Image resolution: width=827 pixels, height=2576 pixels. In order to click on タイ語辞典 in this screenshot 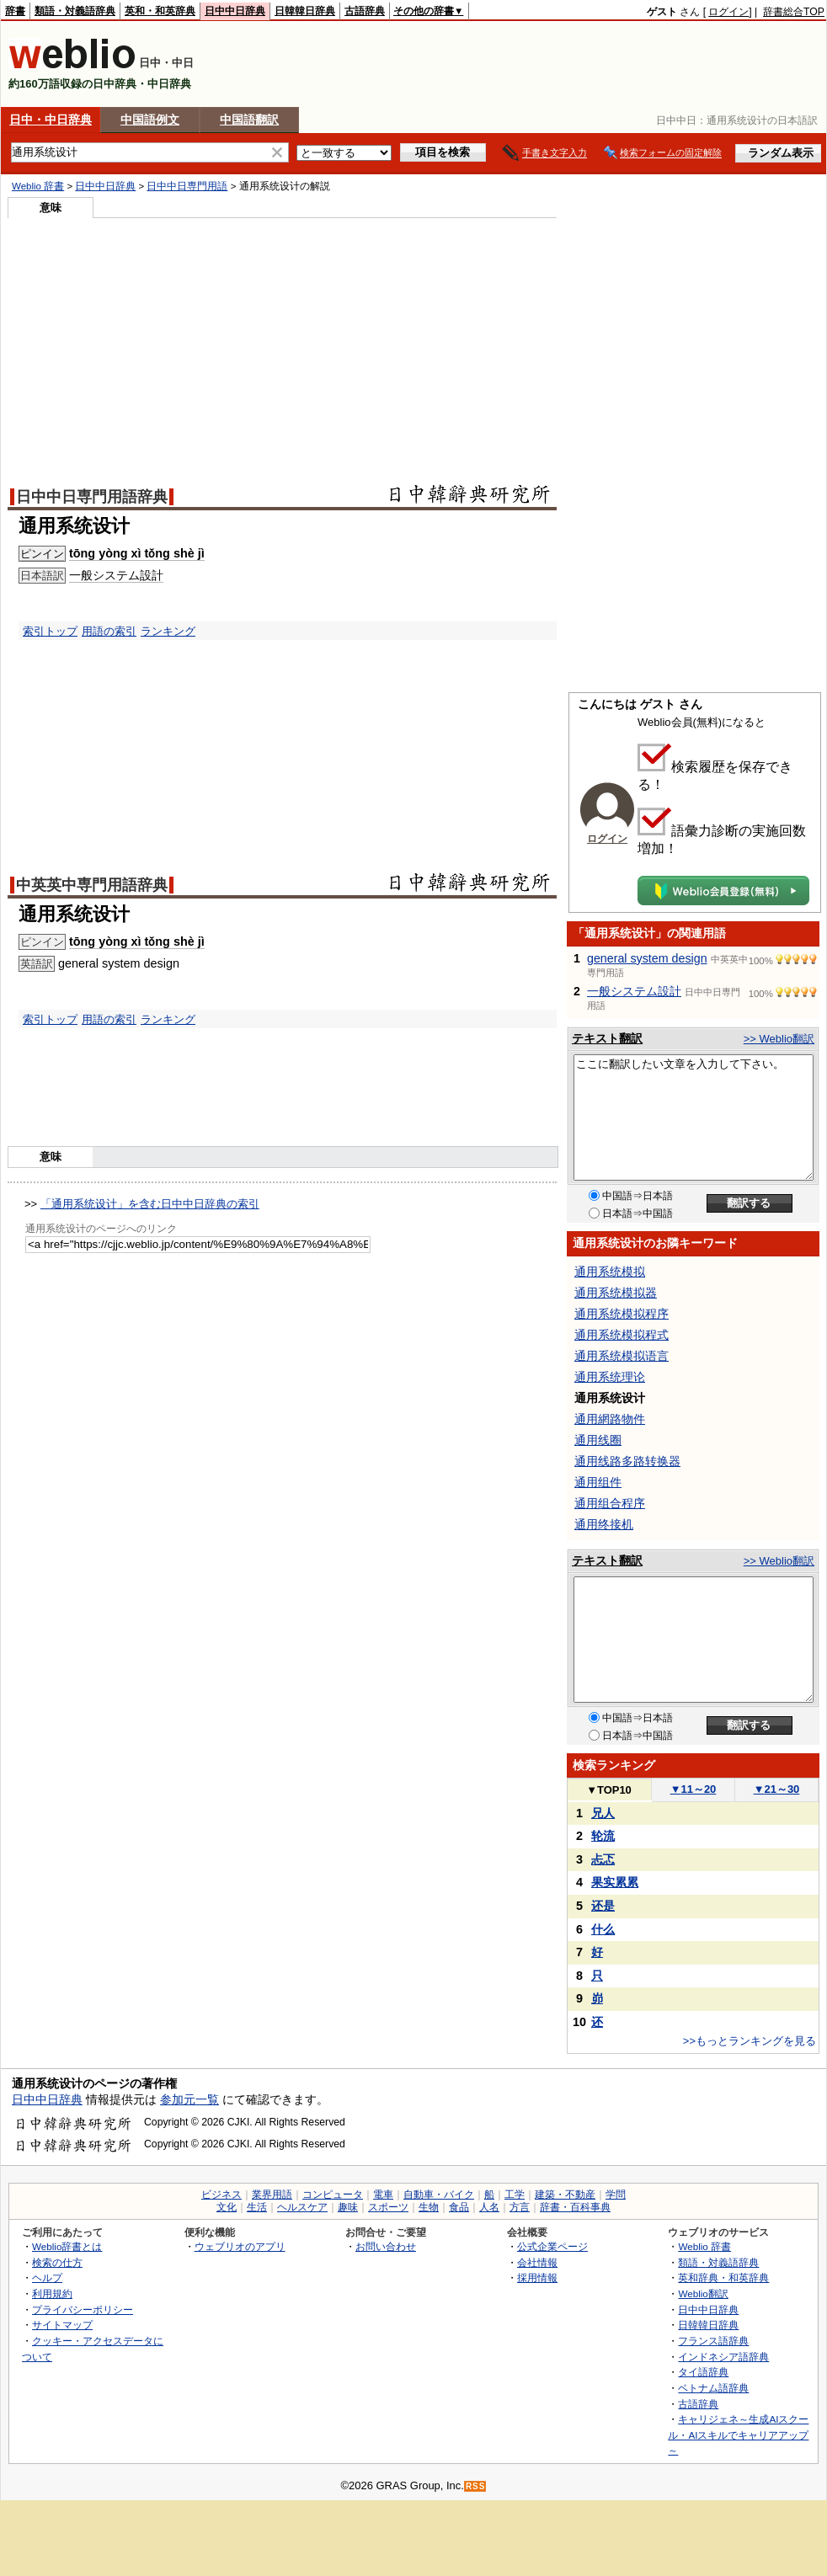, I will do `click(703, 2371)`.